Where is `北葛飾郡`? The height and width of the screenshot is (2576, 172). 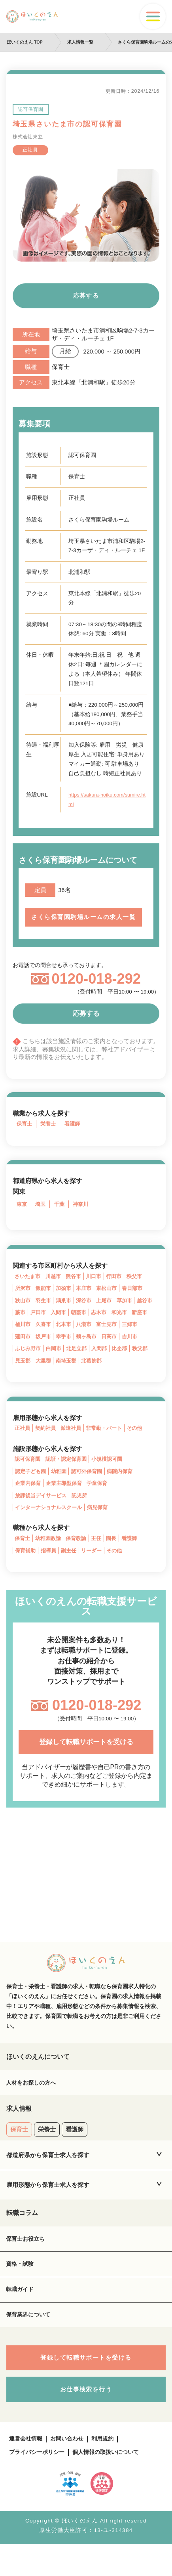 北葛飾郡 is located at coordinates (117, 1375).